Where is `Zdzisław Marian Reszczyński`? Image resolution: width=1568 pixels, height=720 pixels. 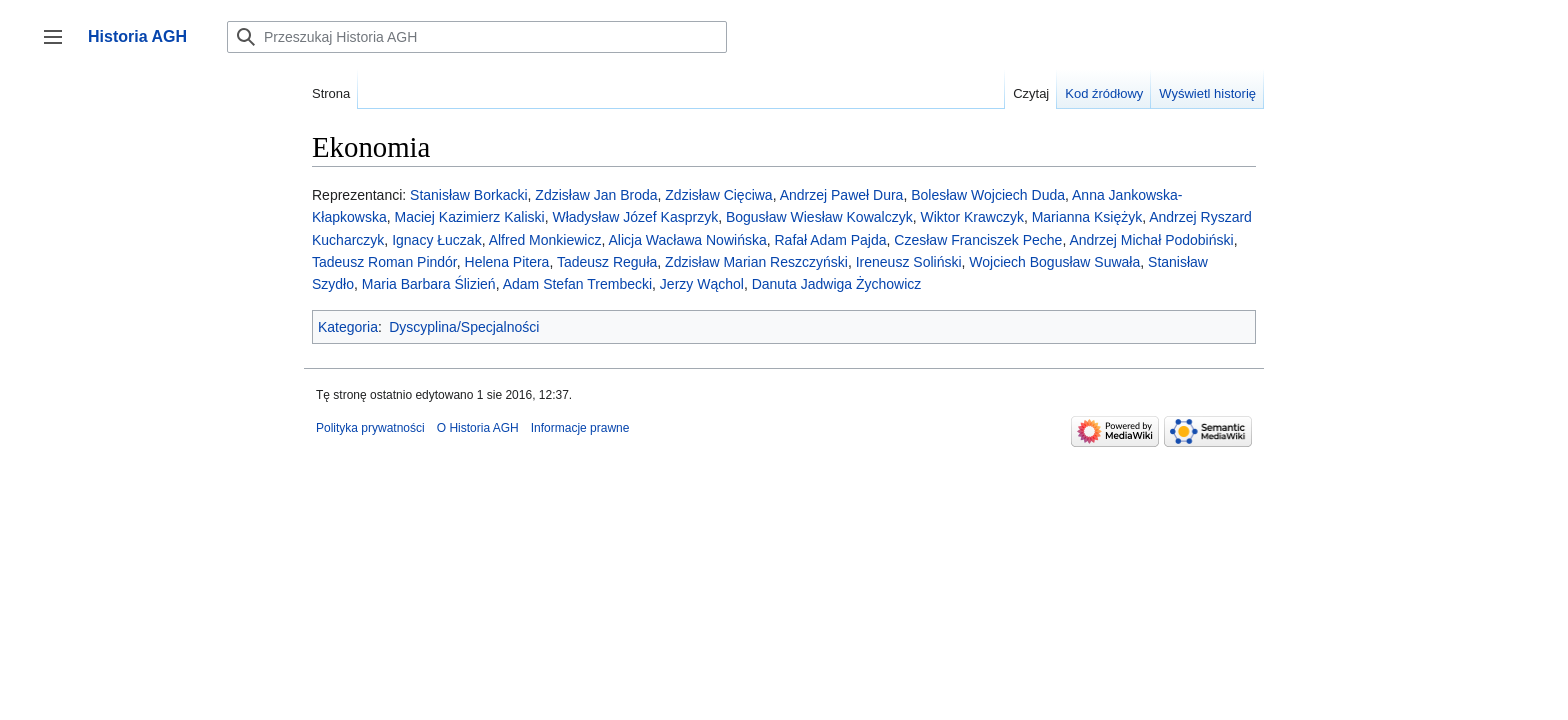 Zdzisław Marian Reszczyński is located at coordinates (756, 262).